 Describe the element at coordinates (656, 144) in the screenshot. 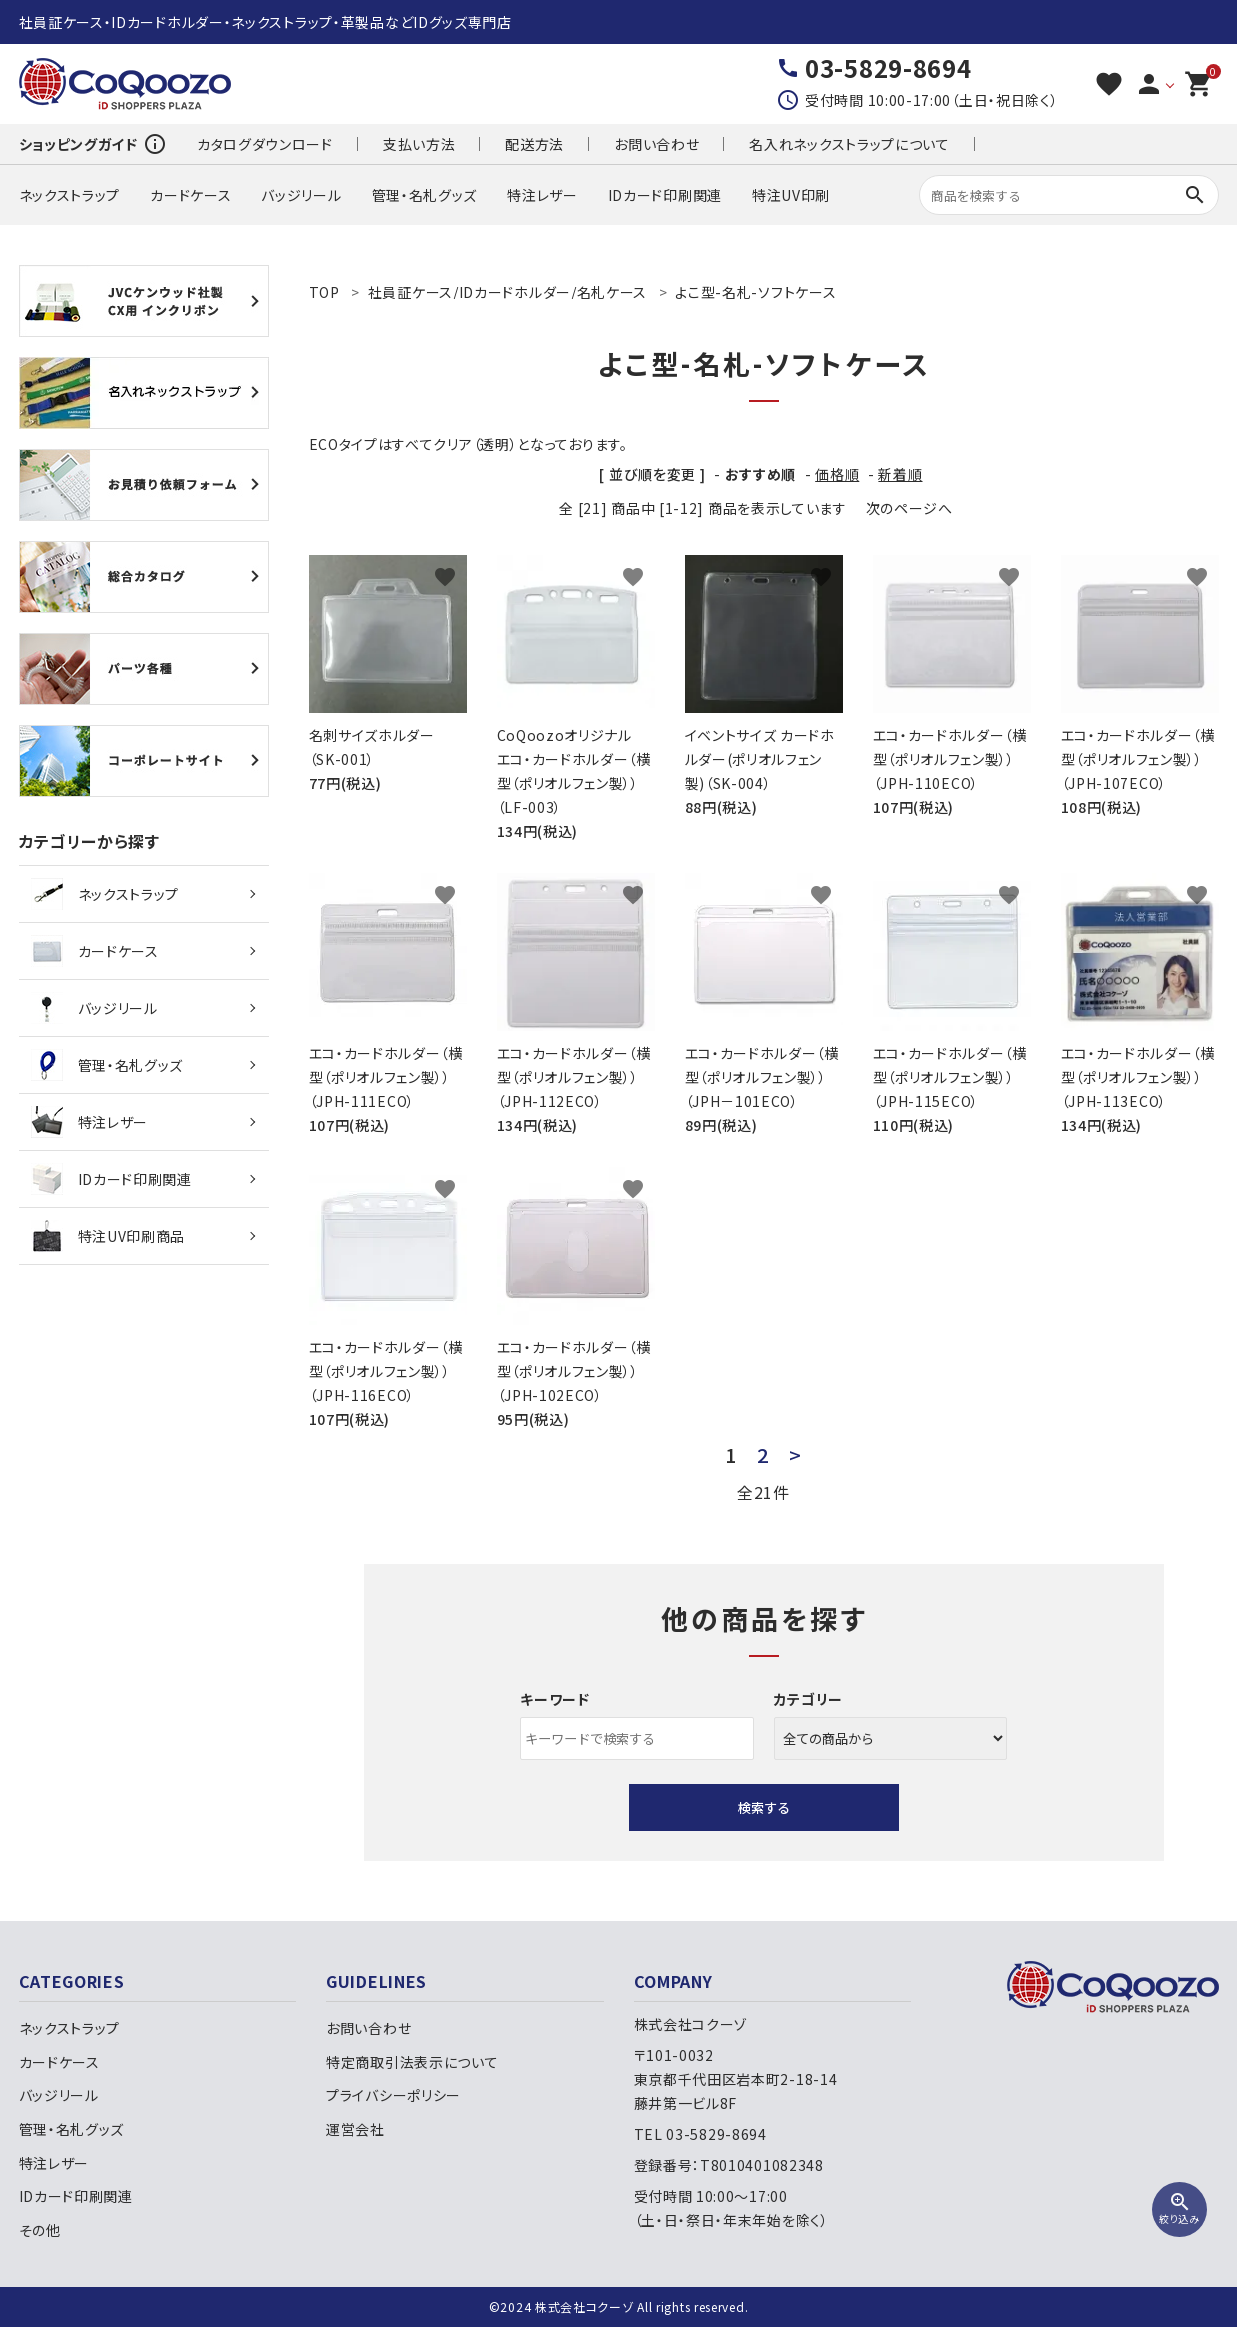

I see `お問い合わせ` at that location.